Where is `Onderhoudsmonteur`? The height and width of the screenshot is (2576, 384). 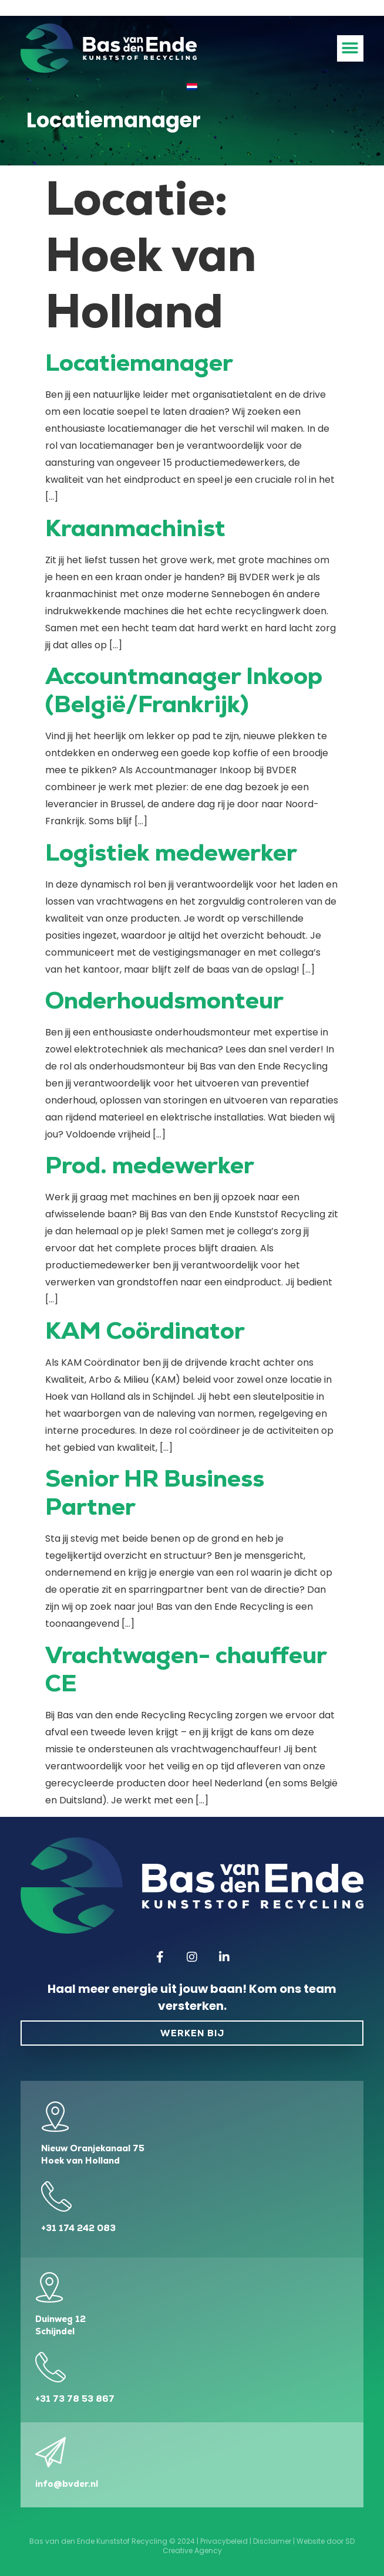
Onderhoudsmonteur is located at coordinates (164, 1000).